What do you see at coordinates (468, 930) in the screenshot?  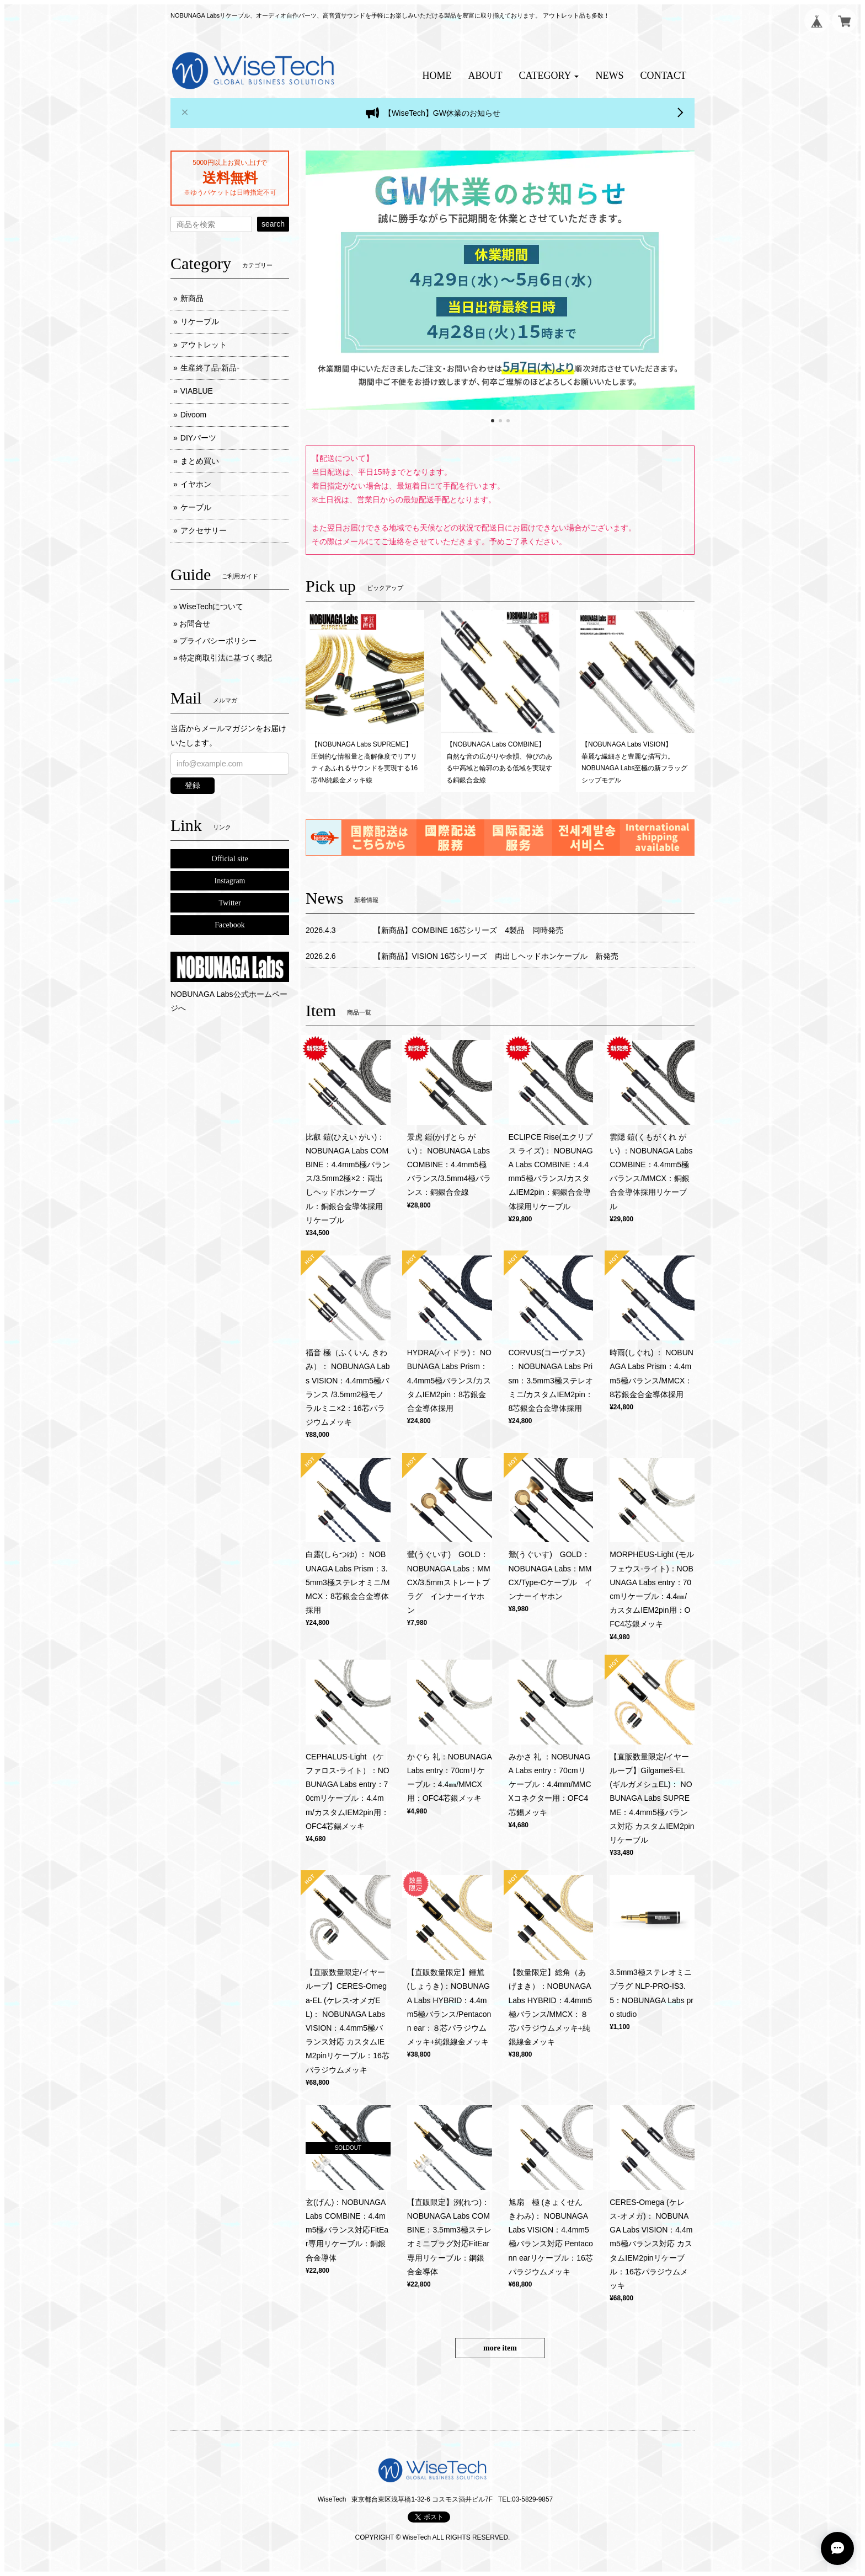 I see `【新商品】COMBINE 16芯シリーズ 4製品 同時発売` at bounding box center [468, 930].